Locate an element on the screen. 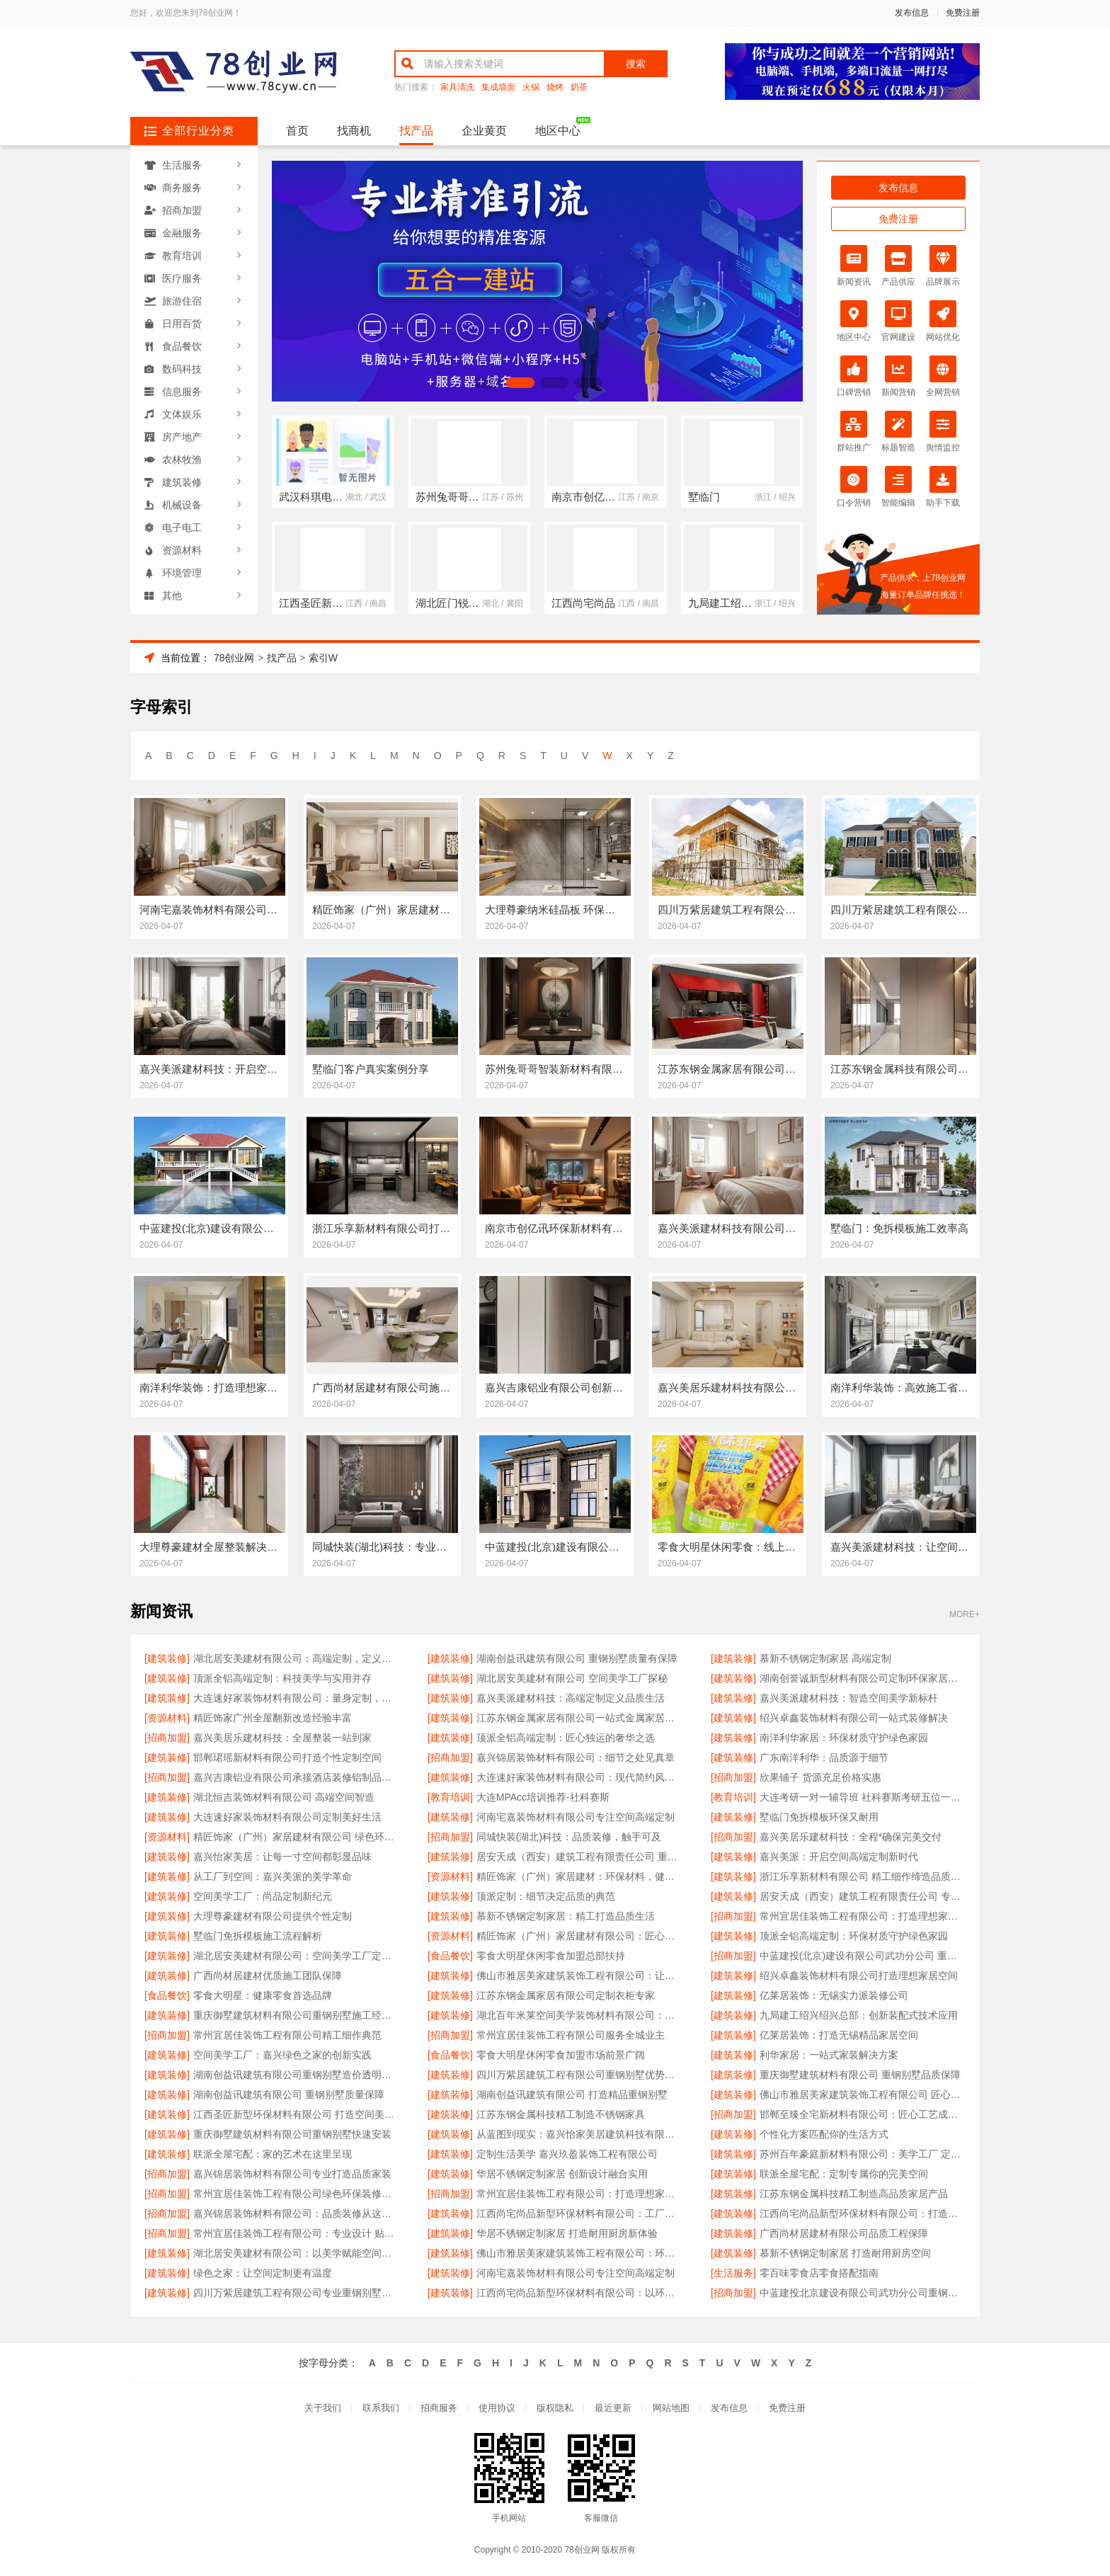 The width and height of the screenshot is (1110, 2576). 从工厂到空间：嘉兴美派的美学革命 is located at coordinates (272, 1876).